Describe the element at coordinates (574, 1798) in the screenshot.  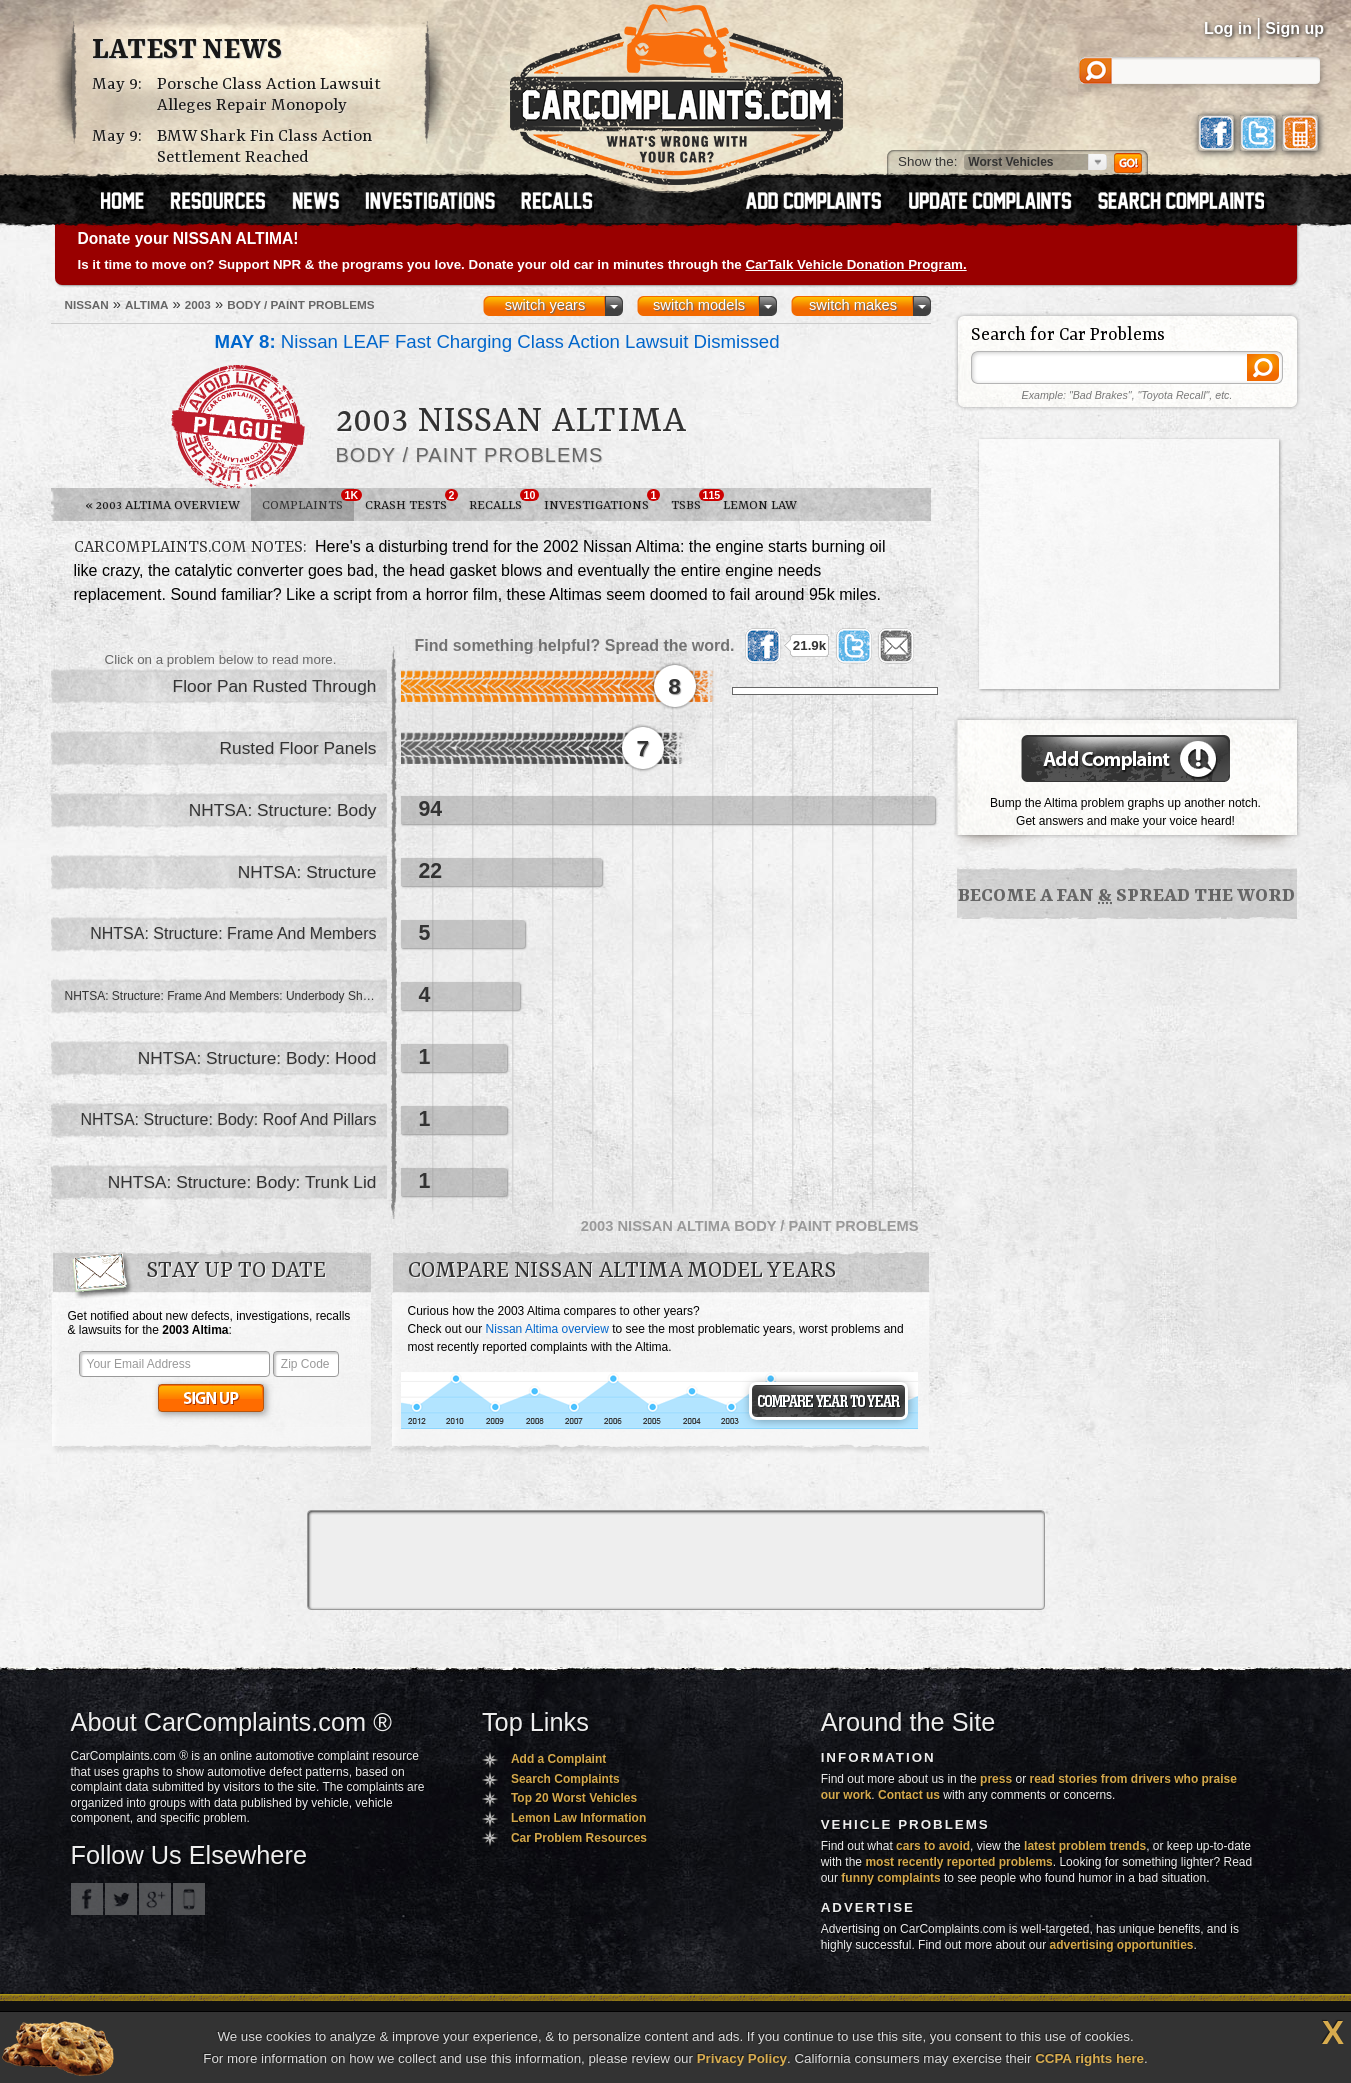
I see `Top 20 Worst Vehicles` at that location.